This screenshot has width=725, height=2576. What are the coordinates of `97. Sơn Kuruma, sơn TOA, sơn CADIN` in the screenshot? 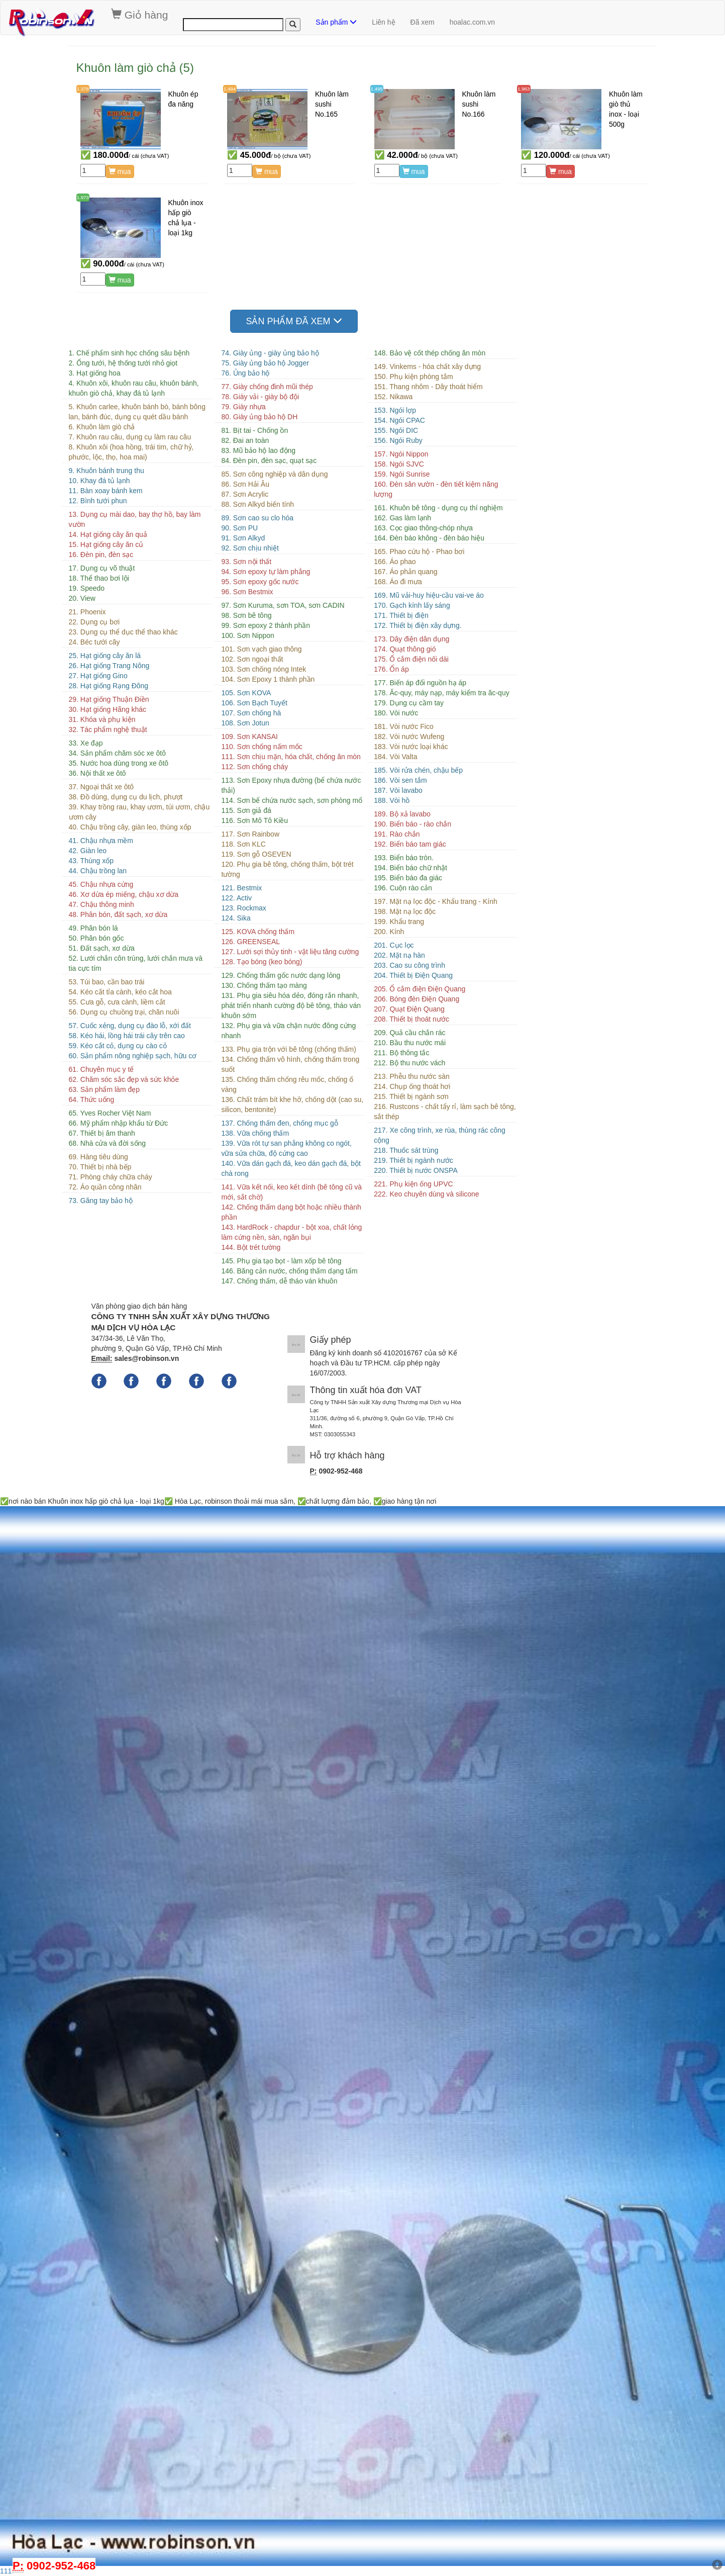 It's located at (282, 605).